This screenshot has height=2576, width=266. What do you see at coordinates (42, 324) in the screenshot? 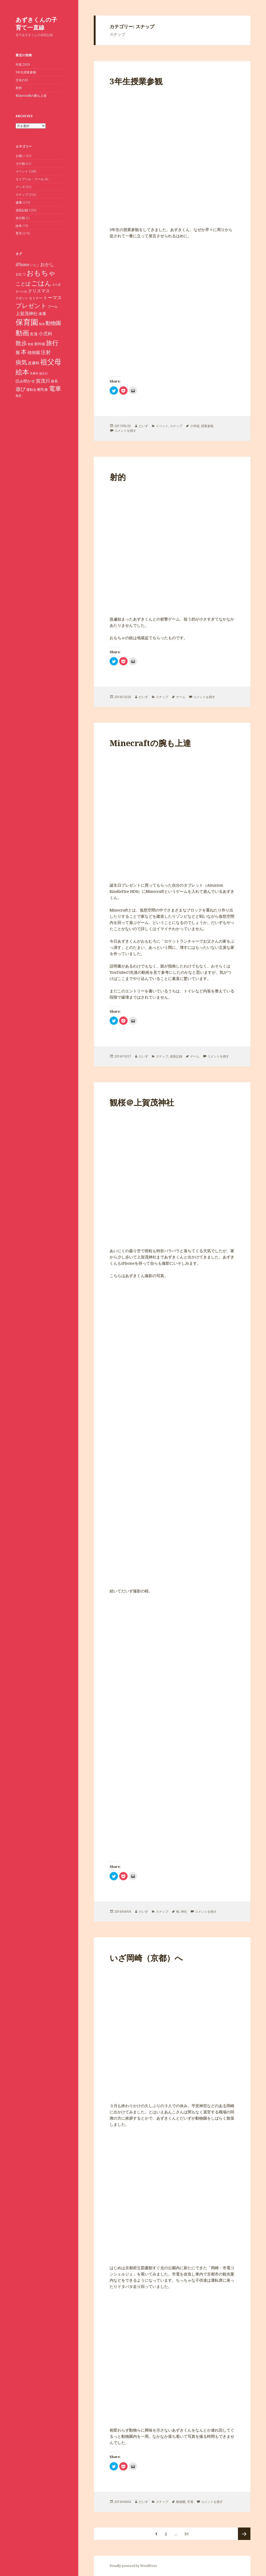
I see `勉強 [勉強 (7個の項目)]` at bounding box center [42, 324].